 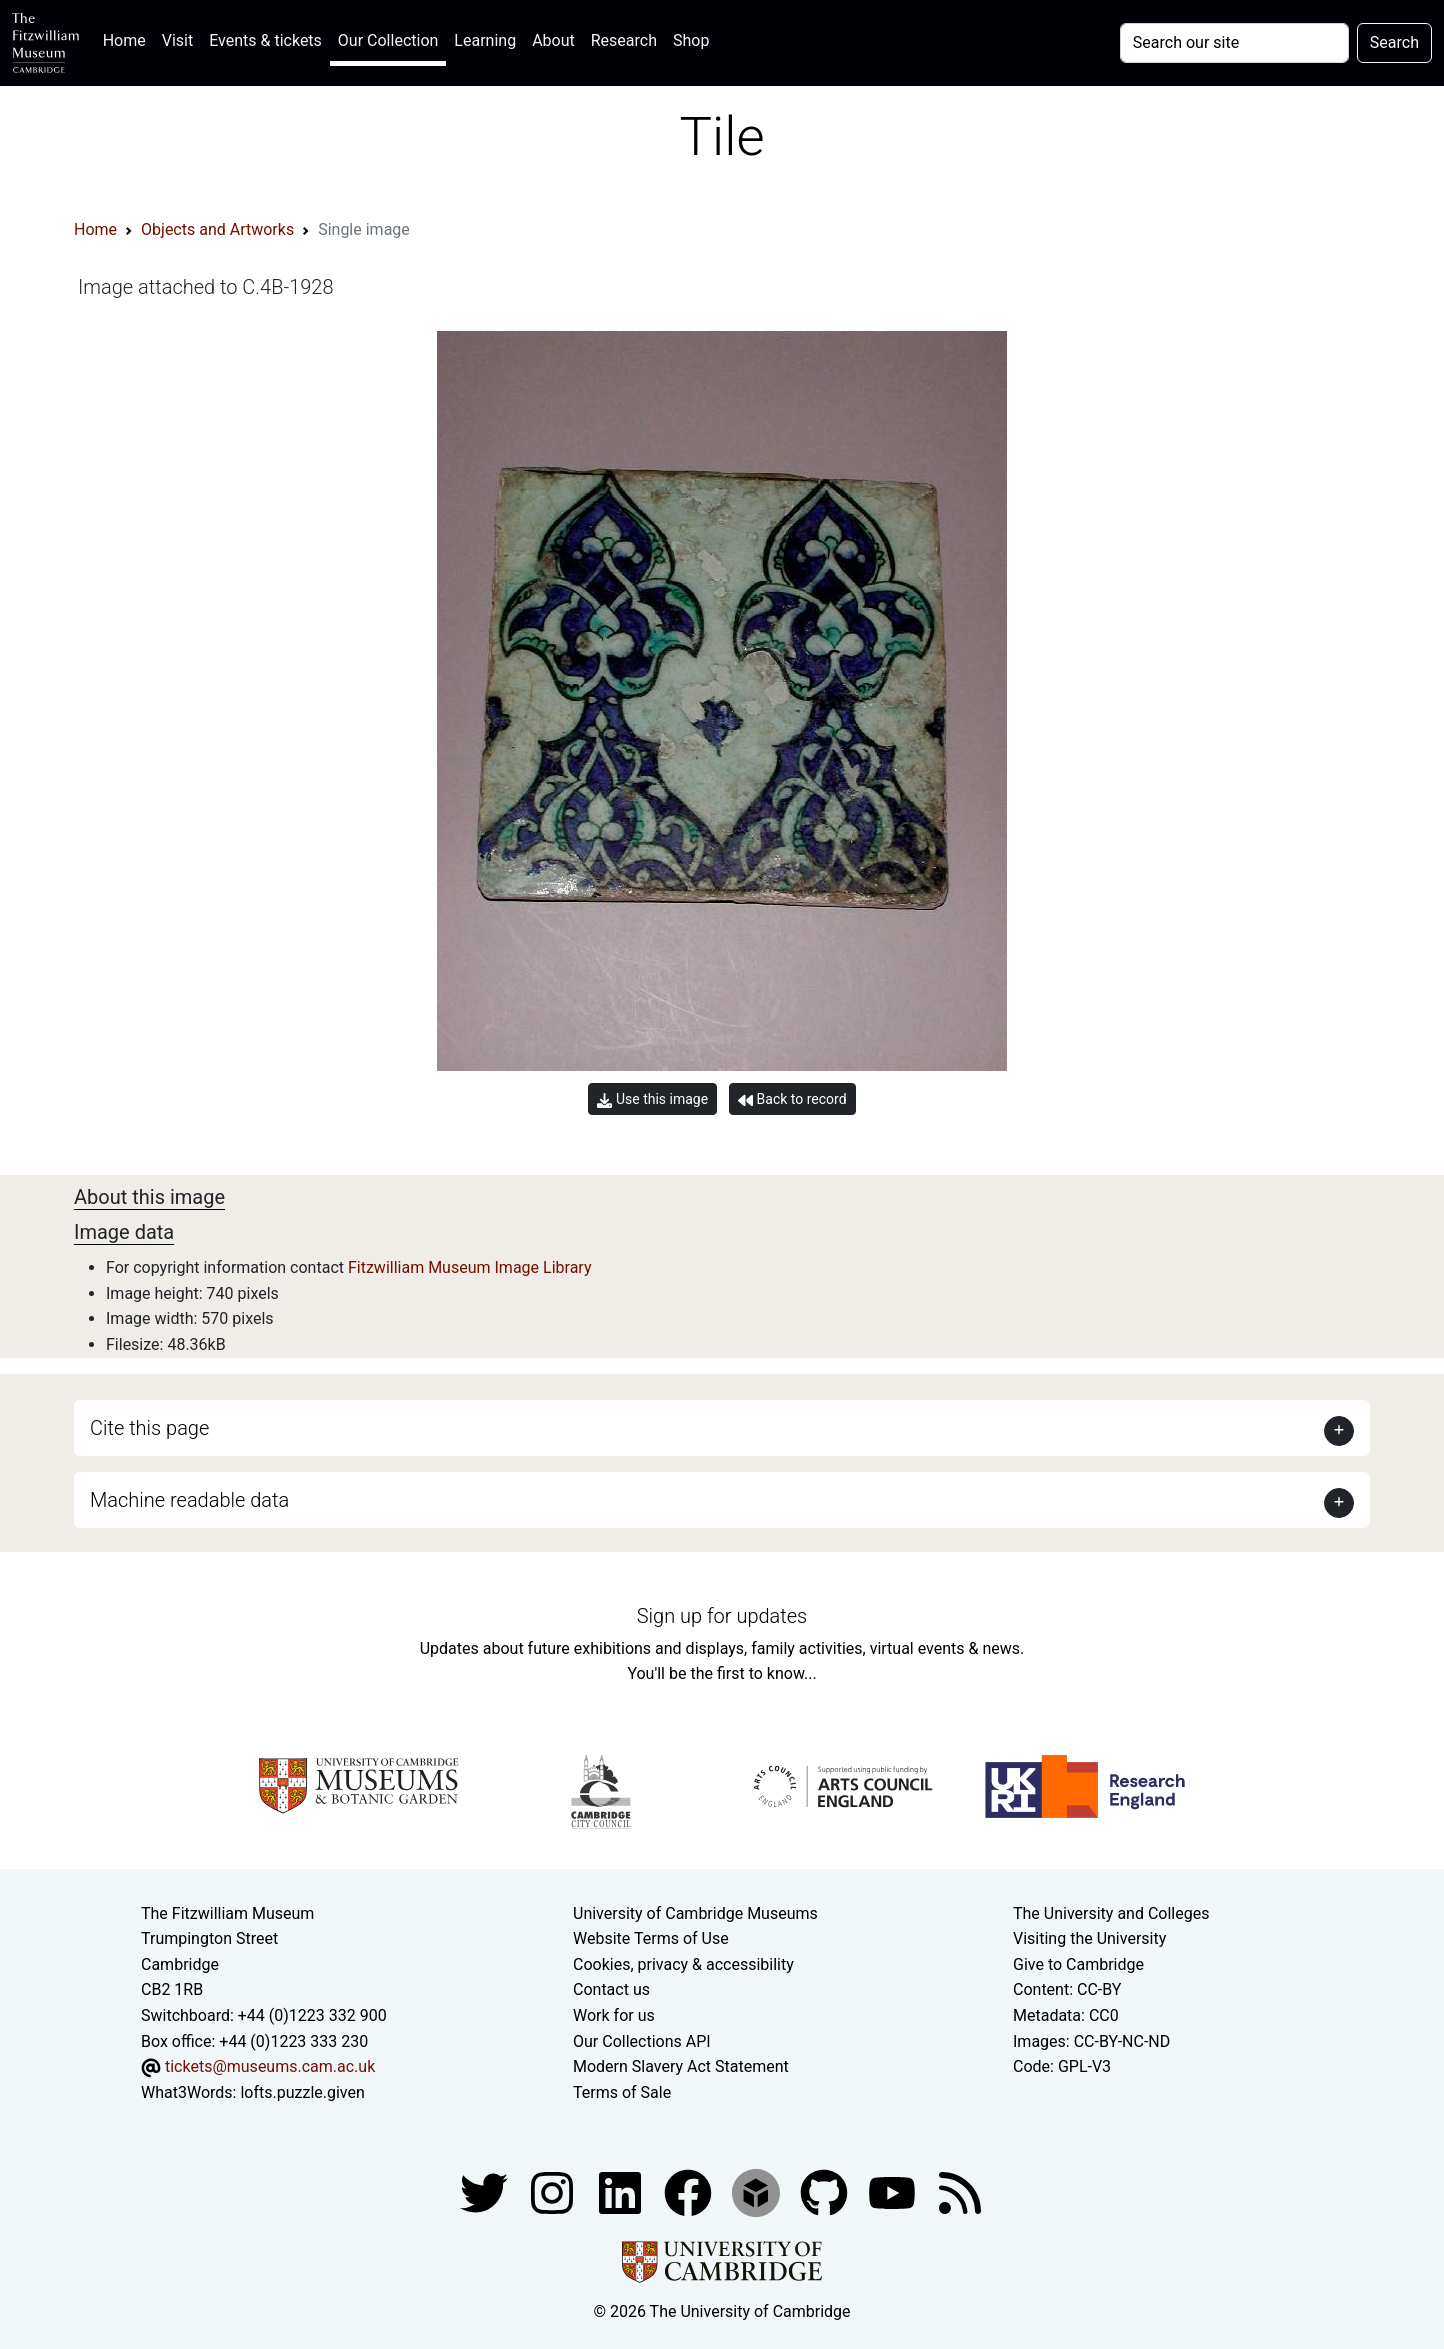 What do you see at coordinates (683, 1964) in the screenshot?
I see `Cookies, privacy & accessibility` at bounding box center [683, 1964].